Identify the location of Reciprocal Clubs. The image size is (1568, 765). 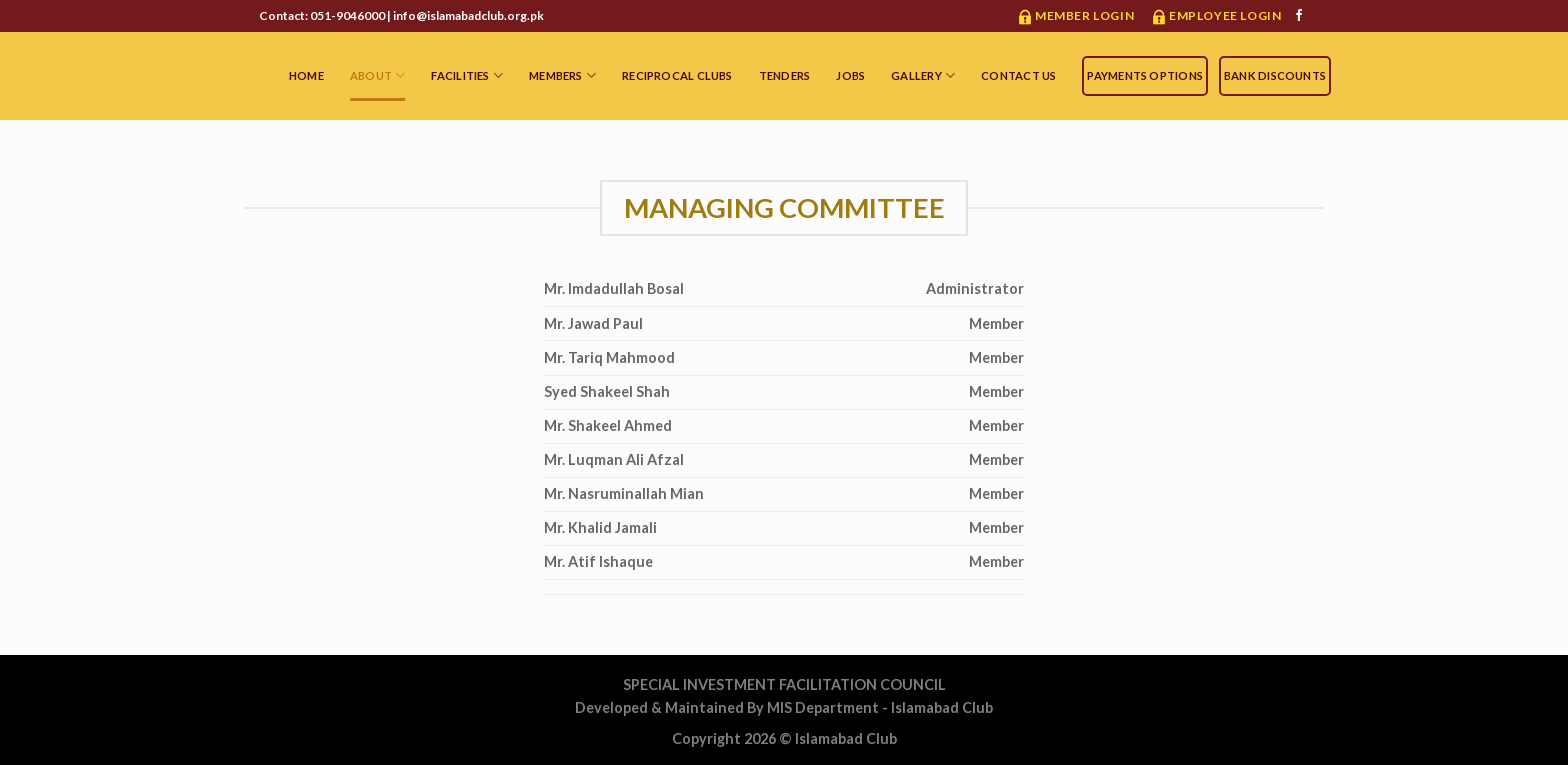
(677, 75).